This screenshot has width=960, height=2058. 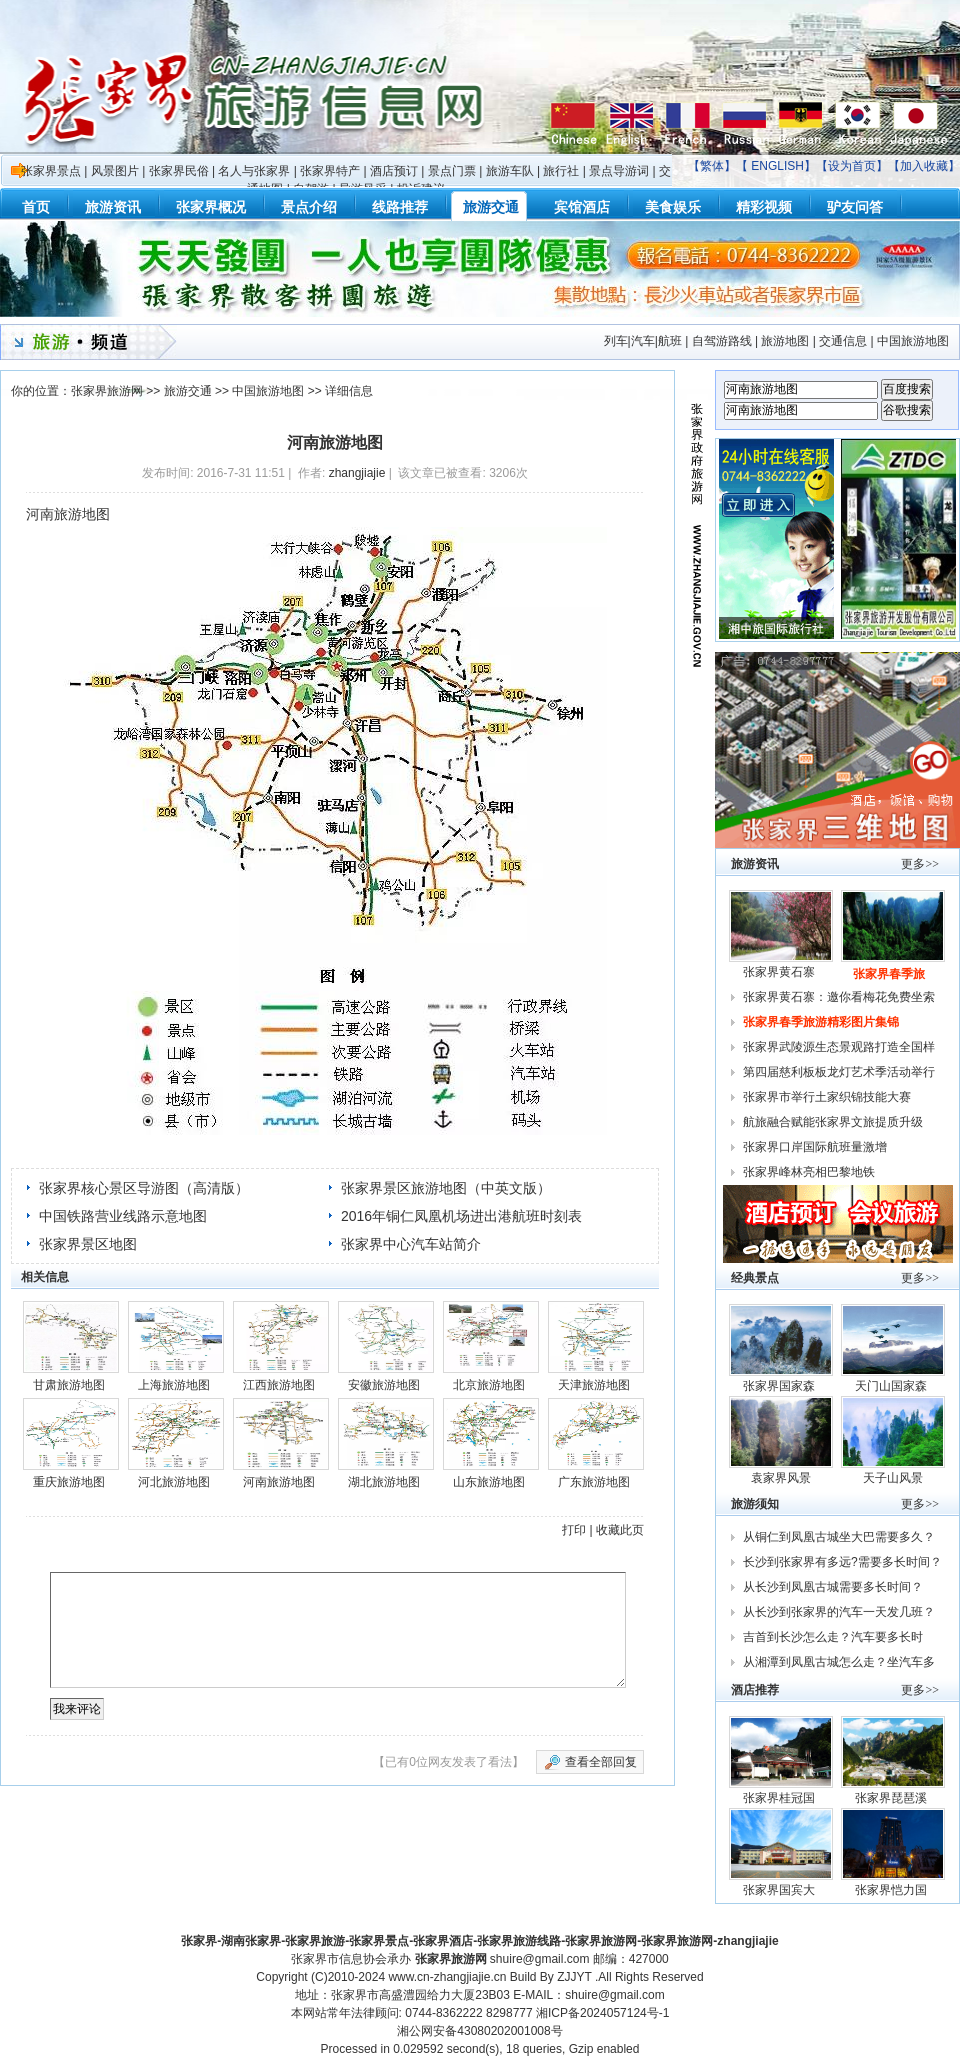 What do you see at coordinates (781, 1478) in the screenshot?
I see `袁家界风景` at bounding box center [781, 1478].